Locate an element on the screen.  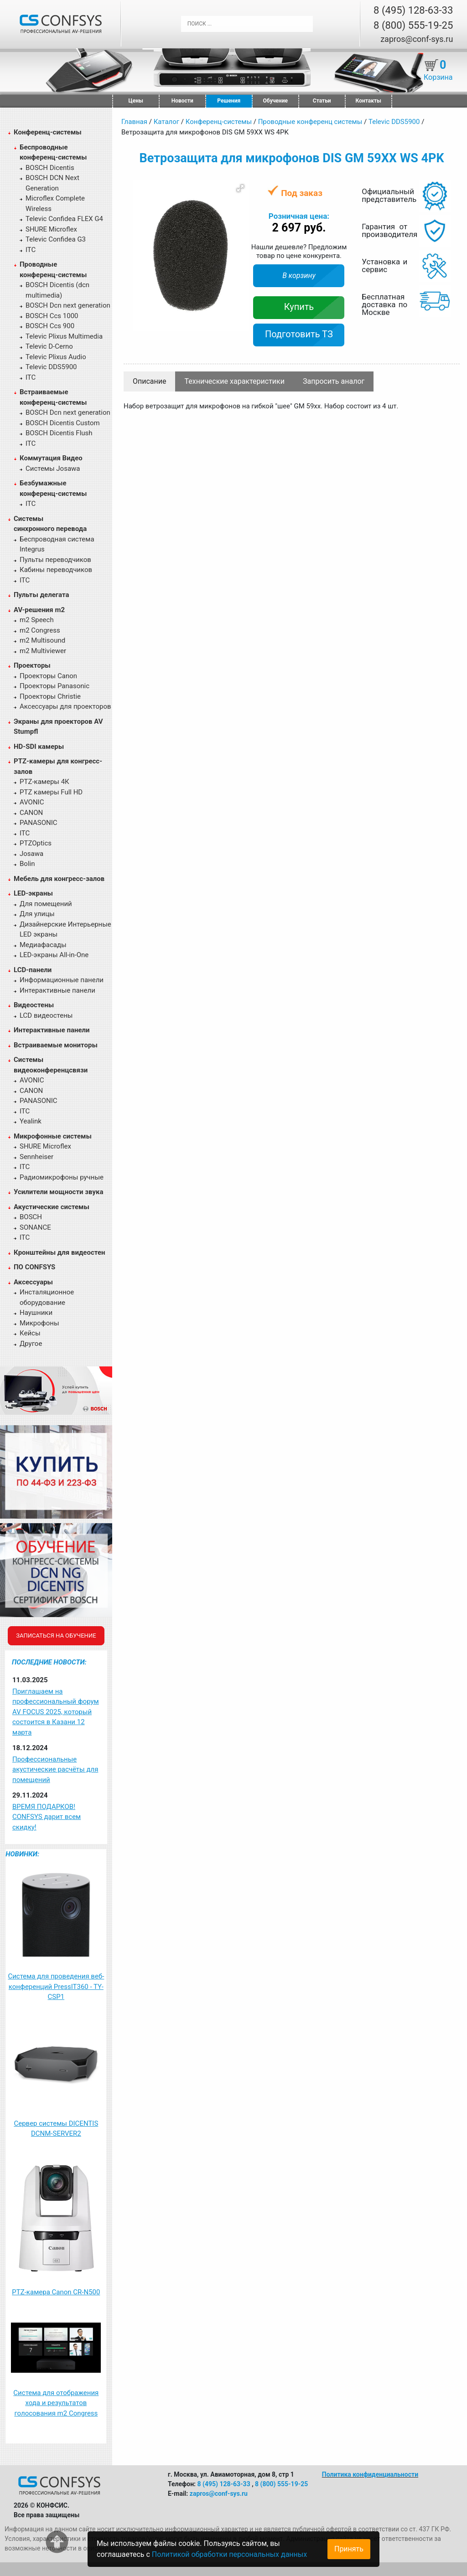
Система для отображения хода и результатов голосования m2 Congress is located at coordinates (56, 2403).